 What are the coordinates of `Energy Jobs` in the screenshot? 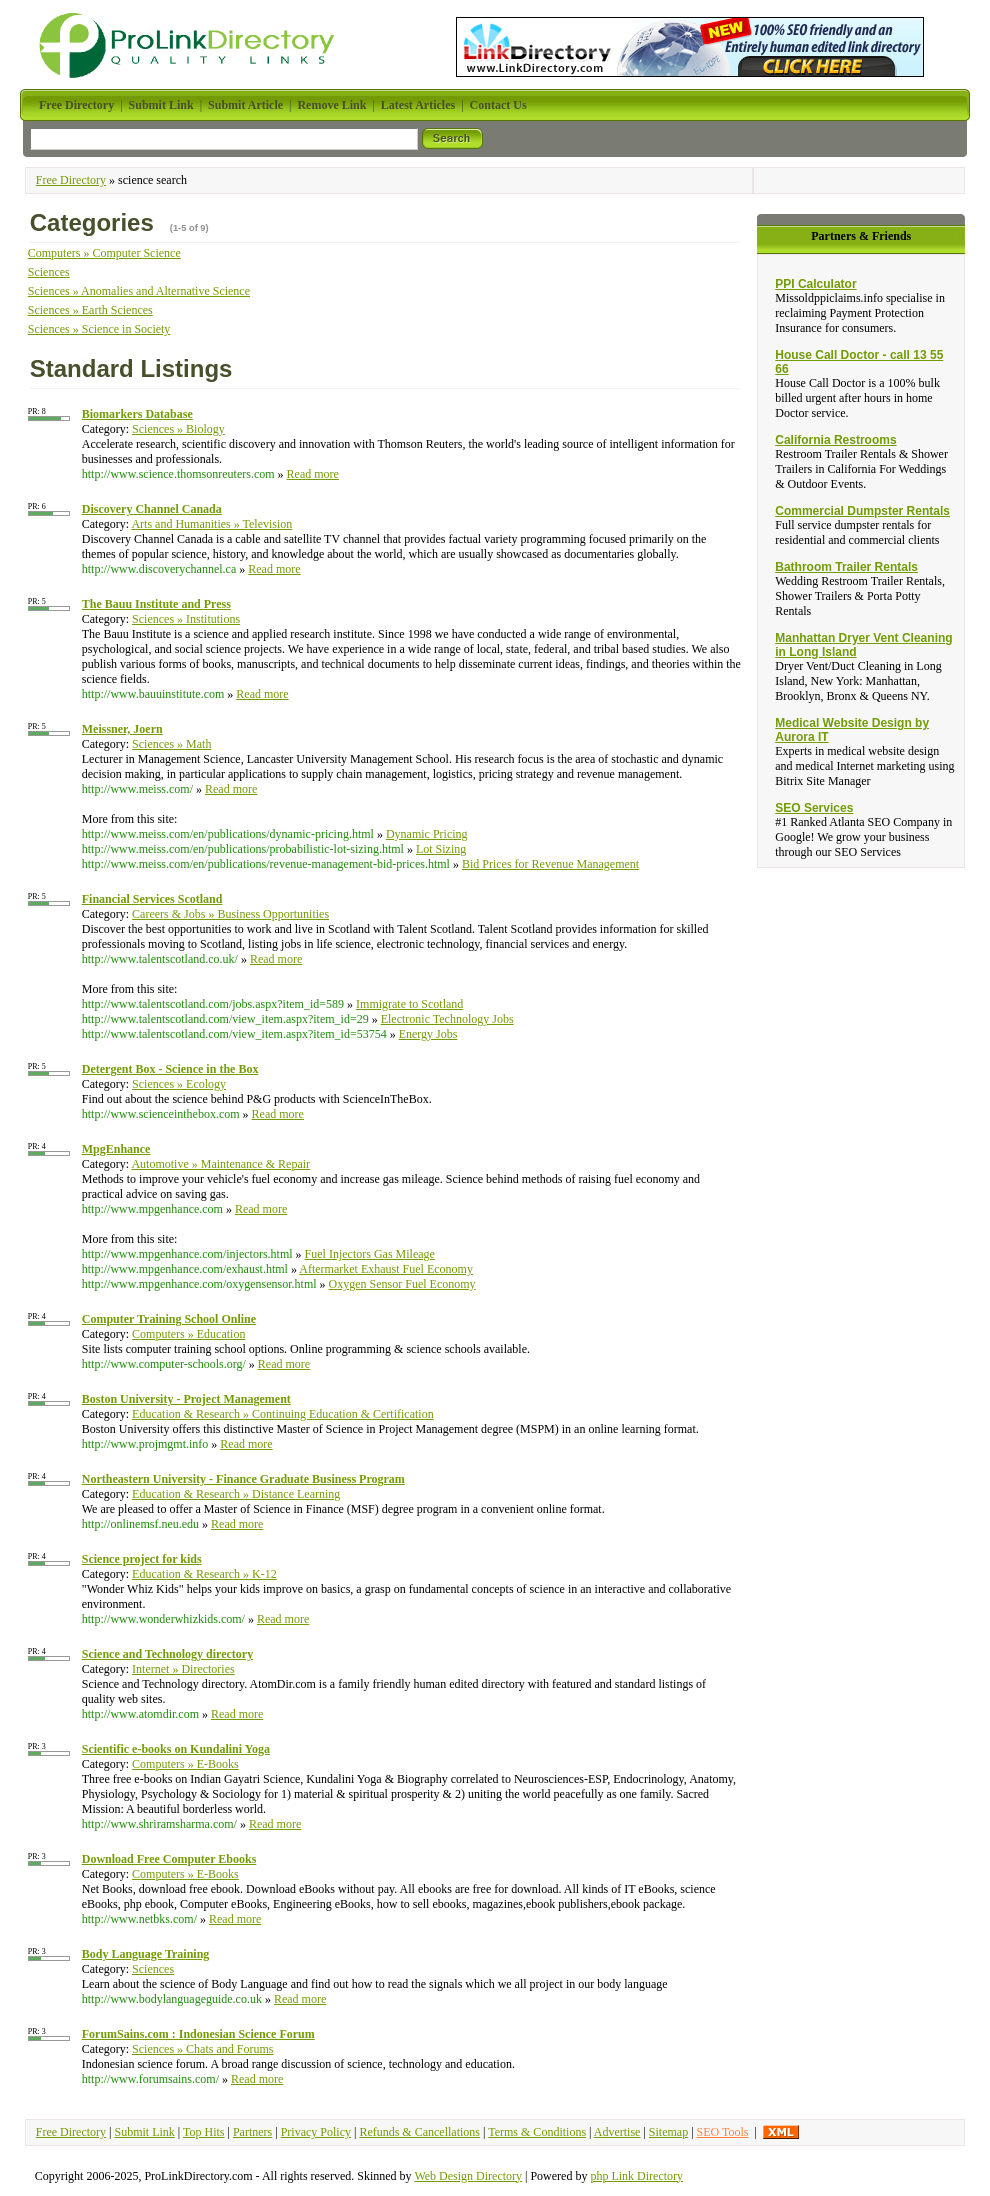 It's located at (428, 1034).